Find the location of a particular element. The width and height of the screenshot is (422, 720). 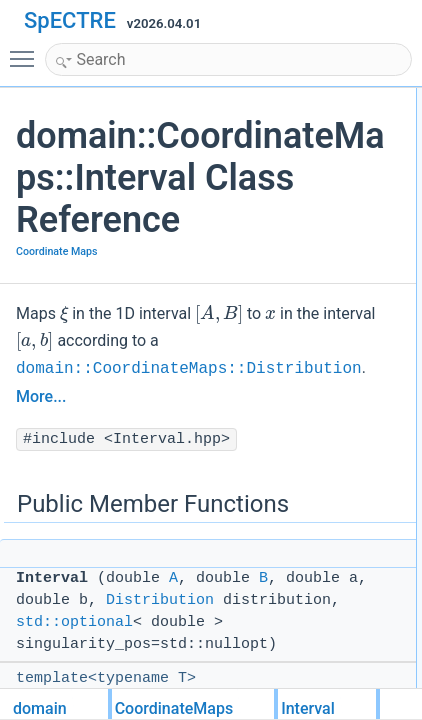

std::optional is located at coordinates (74, 622).